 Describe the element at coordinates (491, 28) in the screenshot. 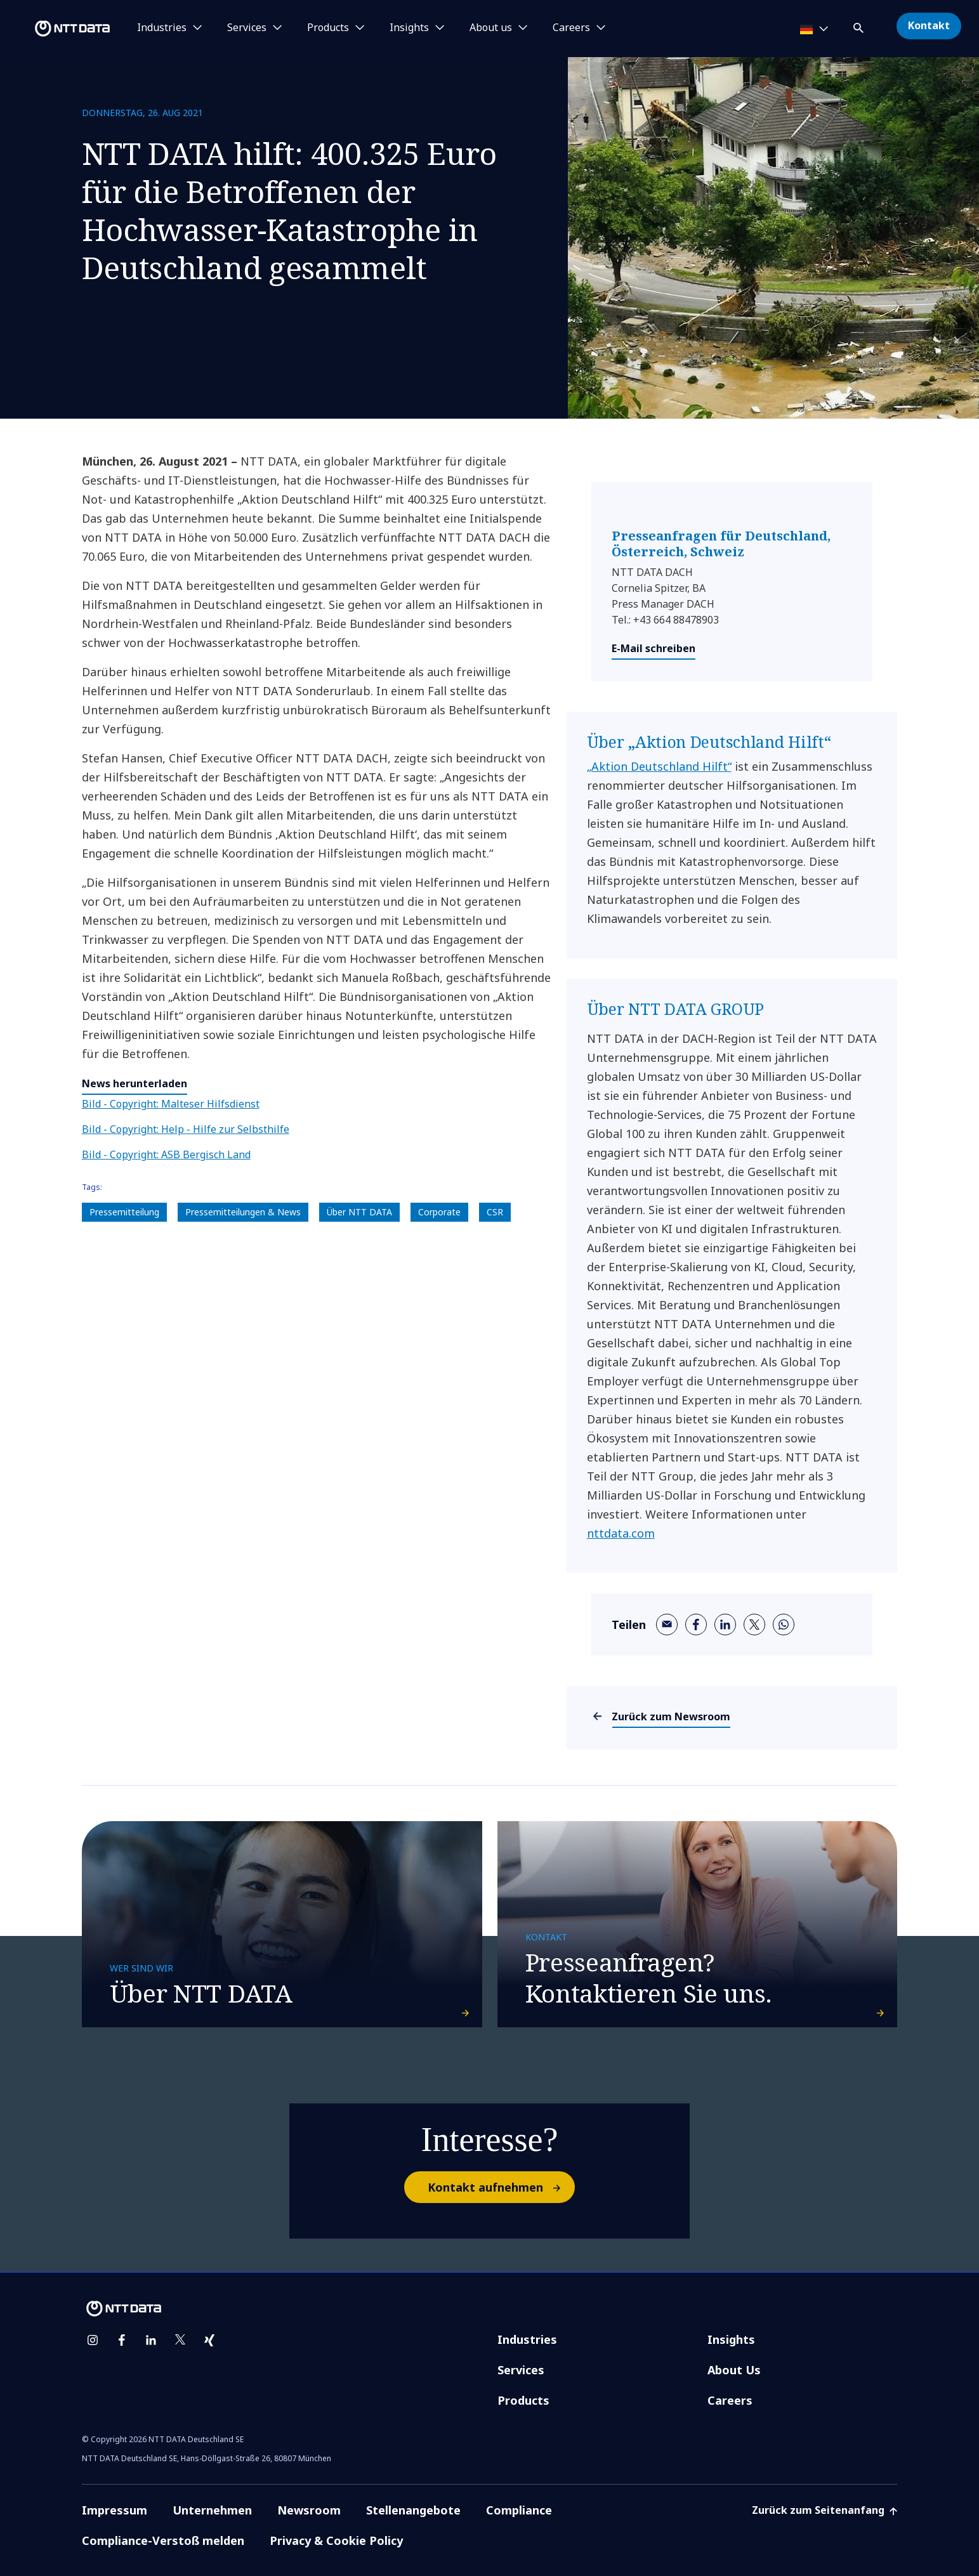

I see `About us [button]` at that location.